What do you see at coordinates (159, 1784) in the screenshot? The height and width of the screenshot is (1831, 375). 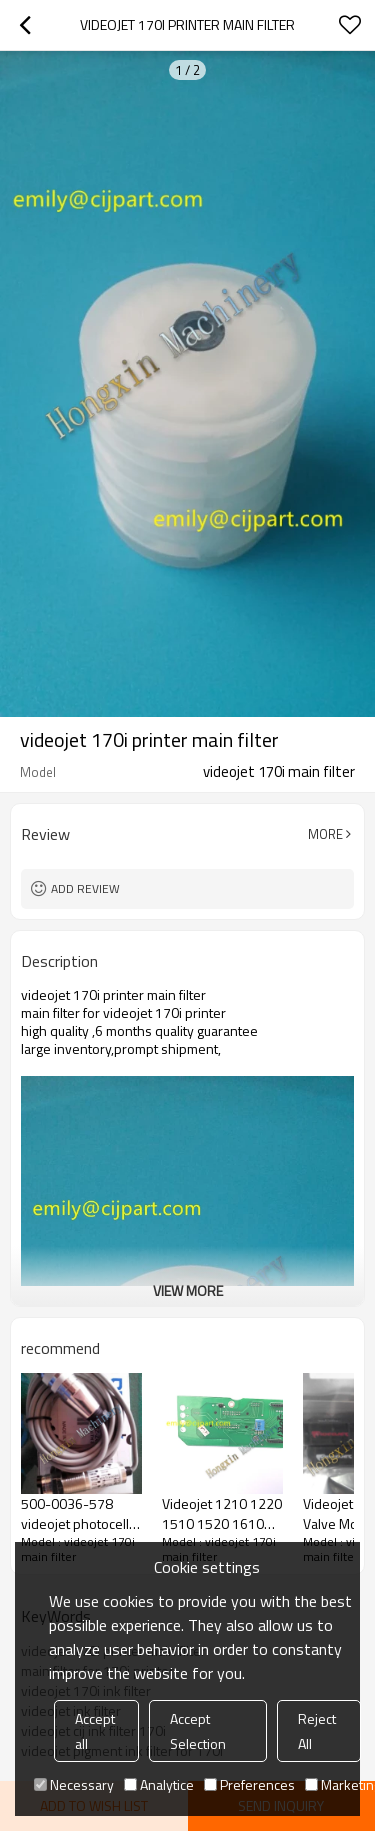 I see `Analytice` at bounding box center [159, 1784].